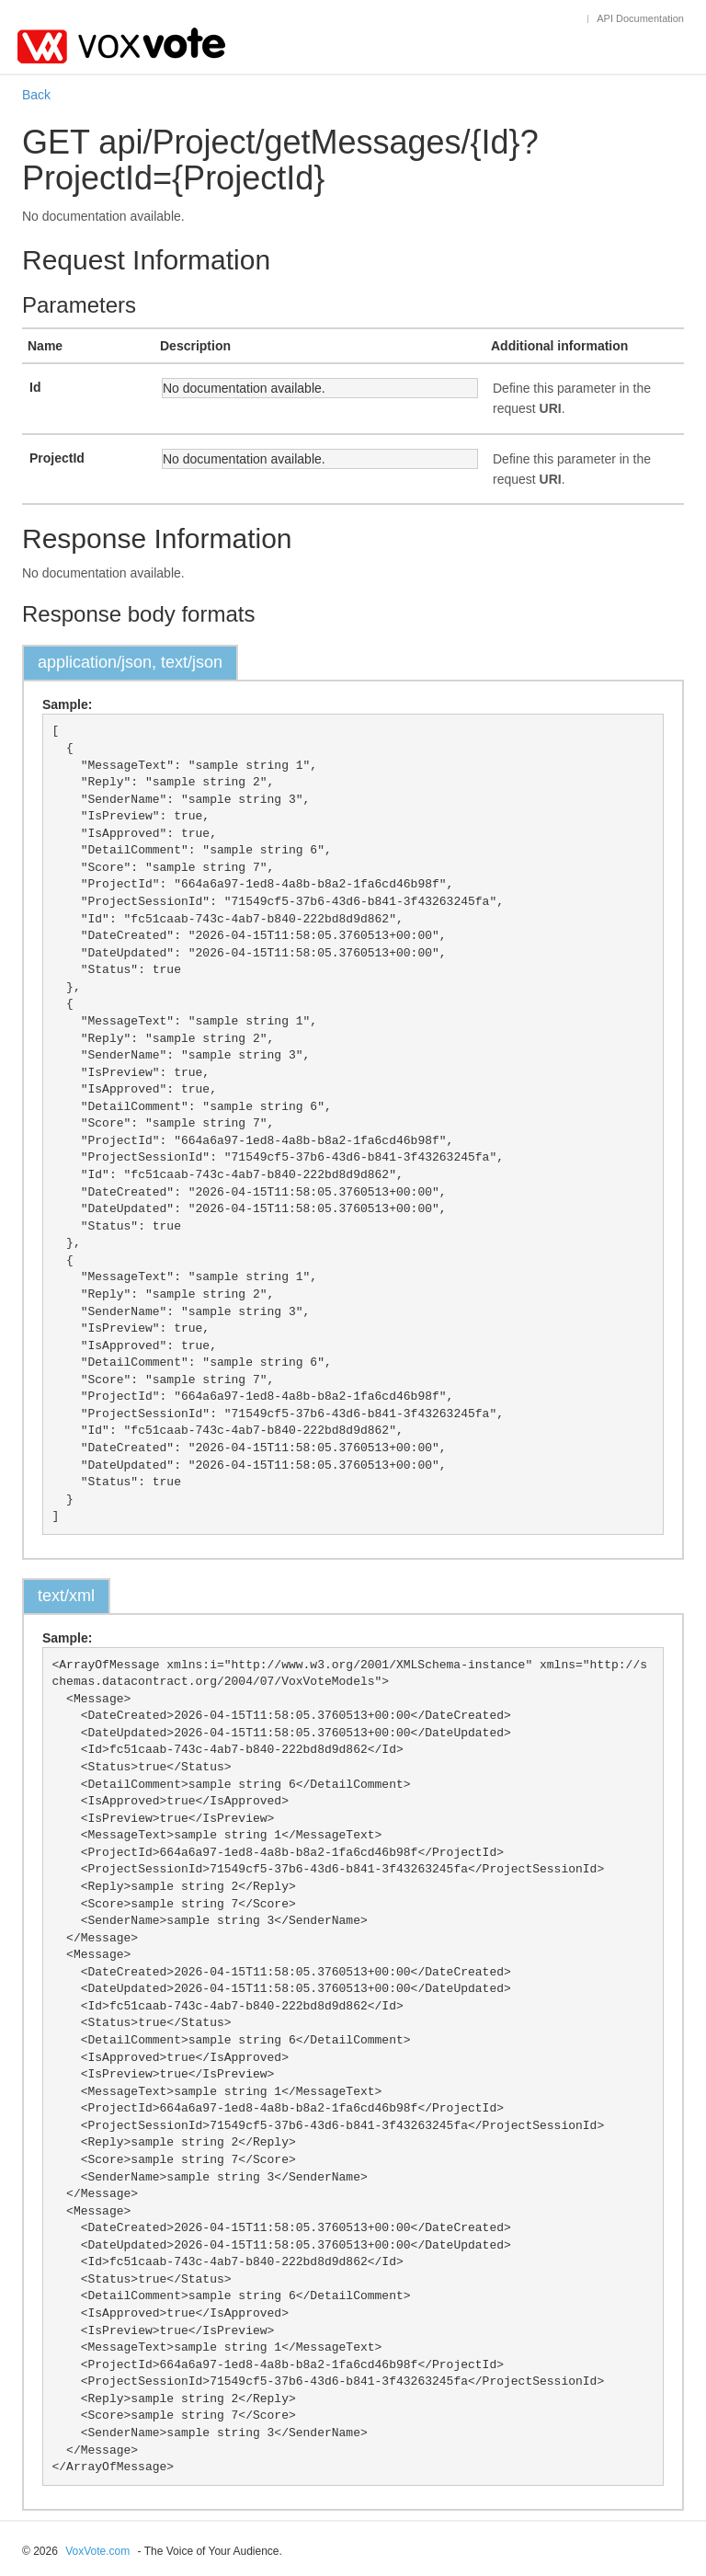 This screenshot has height=2576, width=706. I want to click on VoxVote.com, so click(97, 2551).